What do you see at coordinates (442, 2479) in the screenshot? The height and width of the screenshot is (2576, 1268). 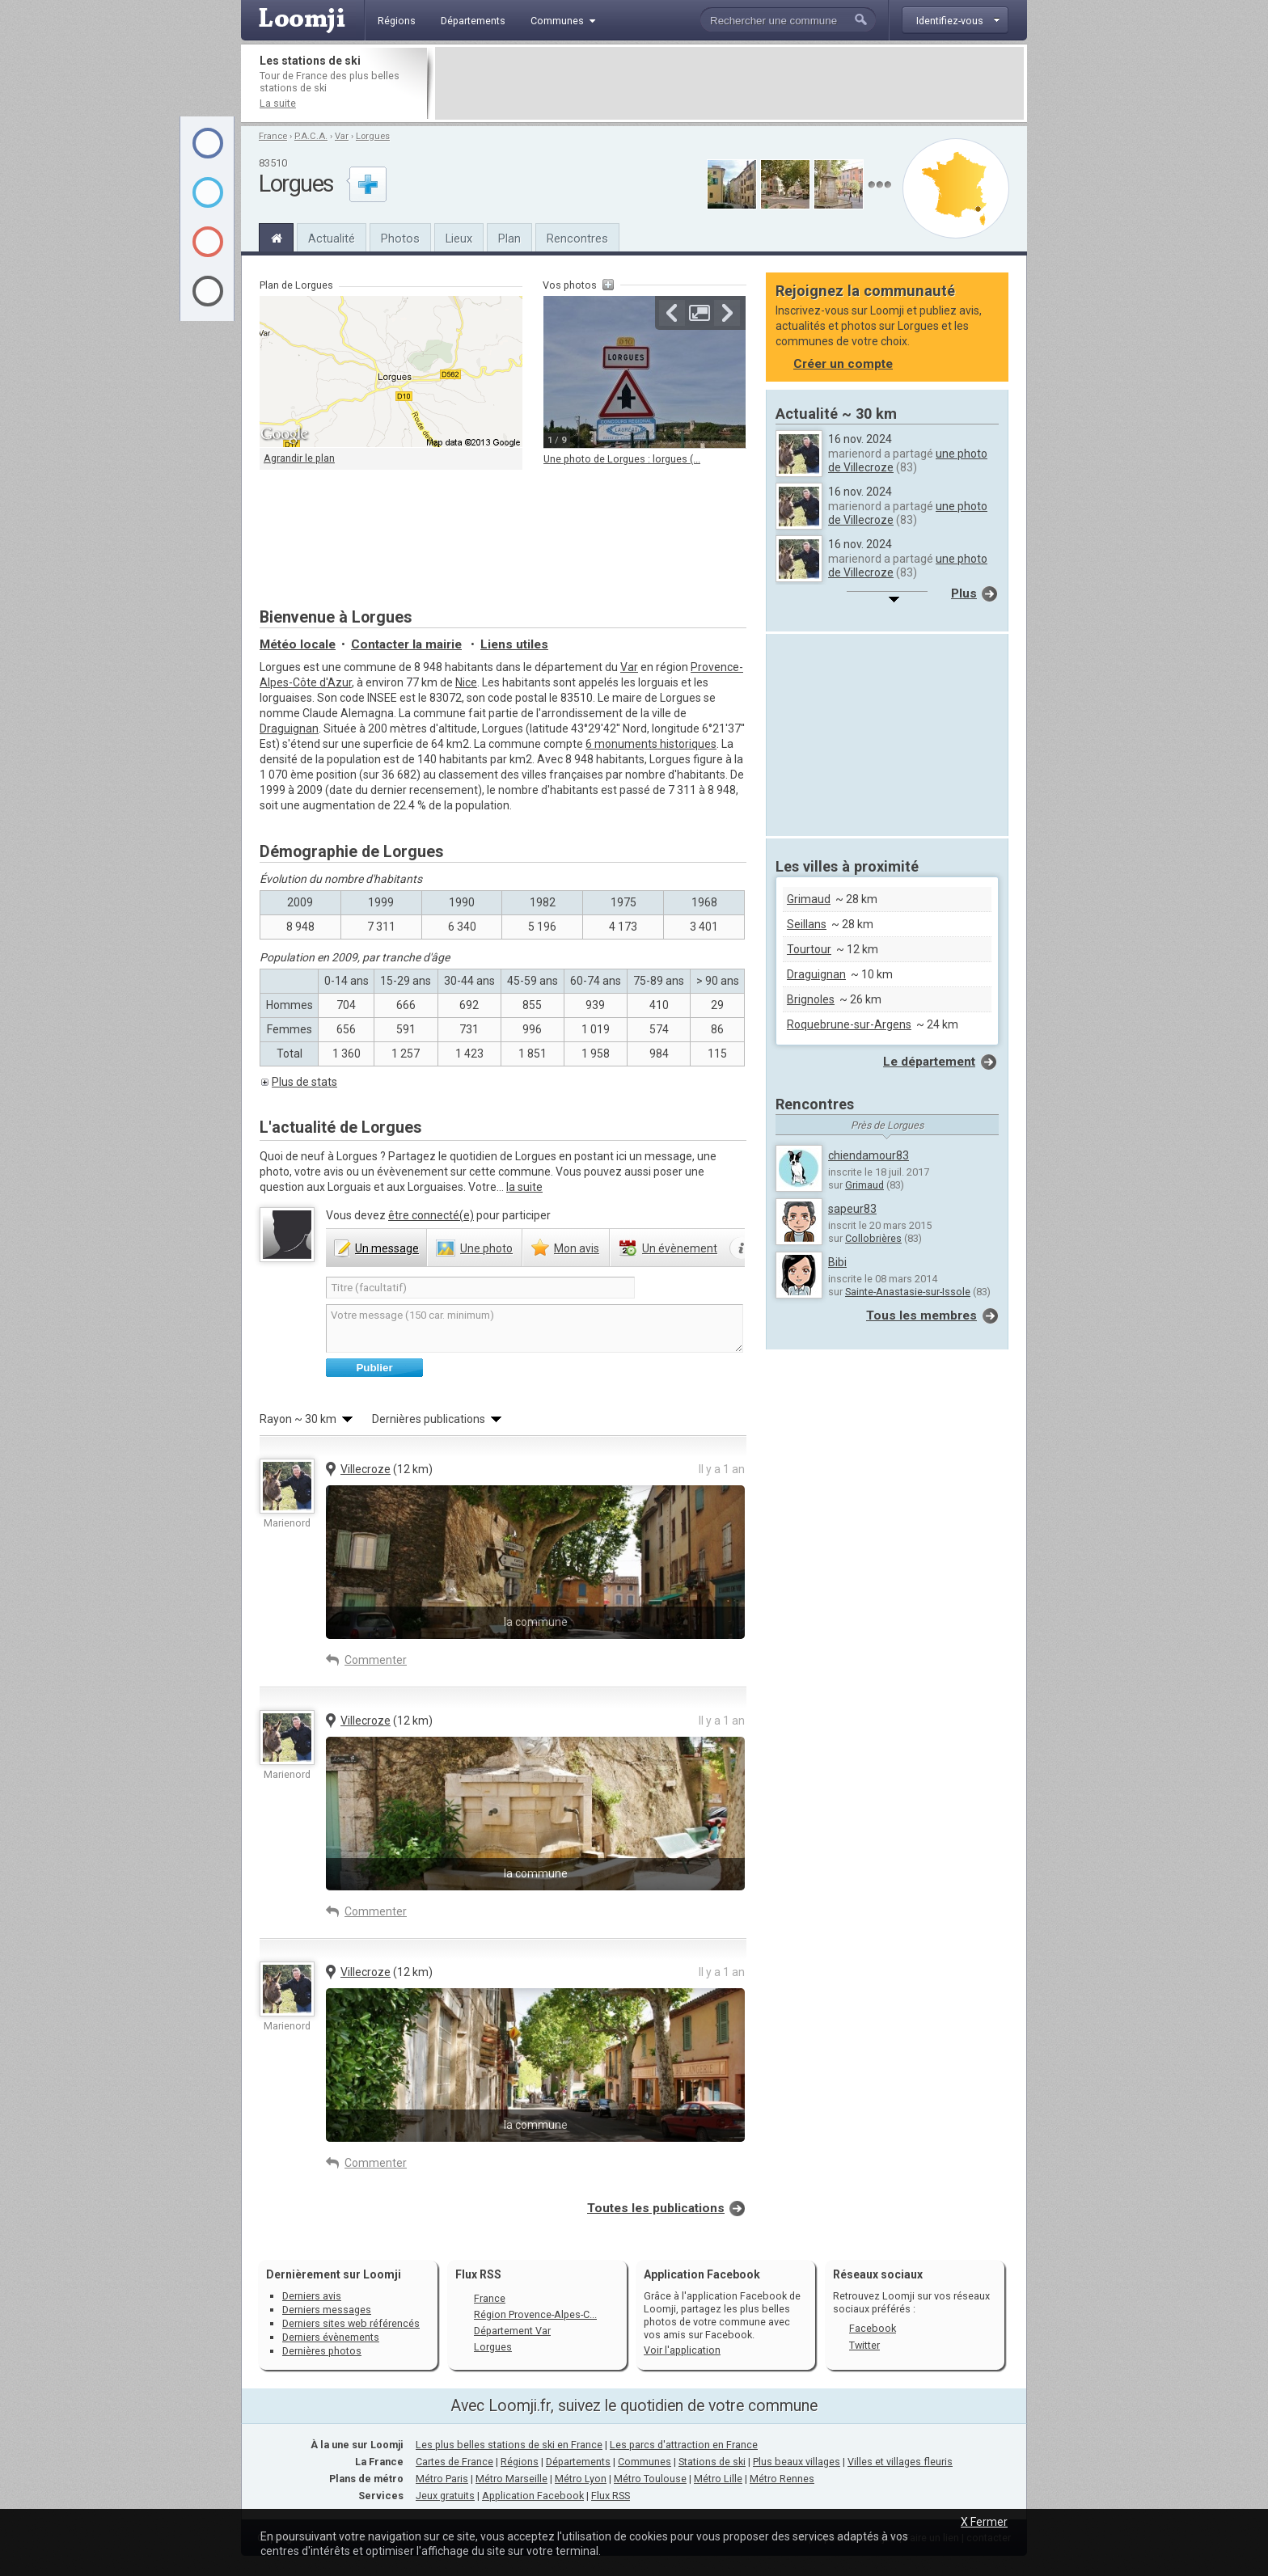 I see `Métro Paris` at bounding box center [442, 2479].